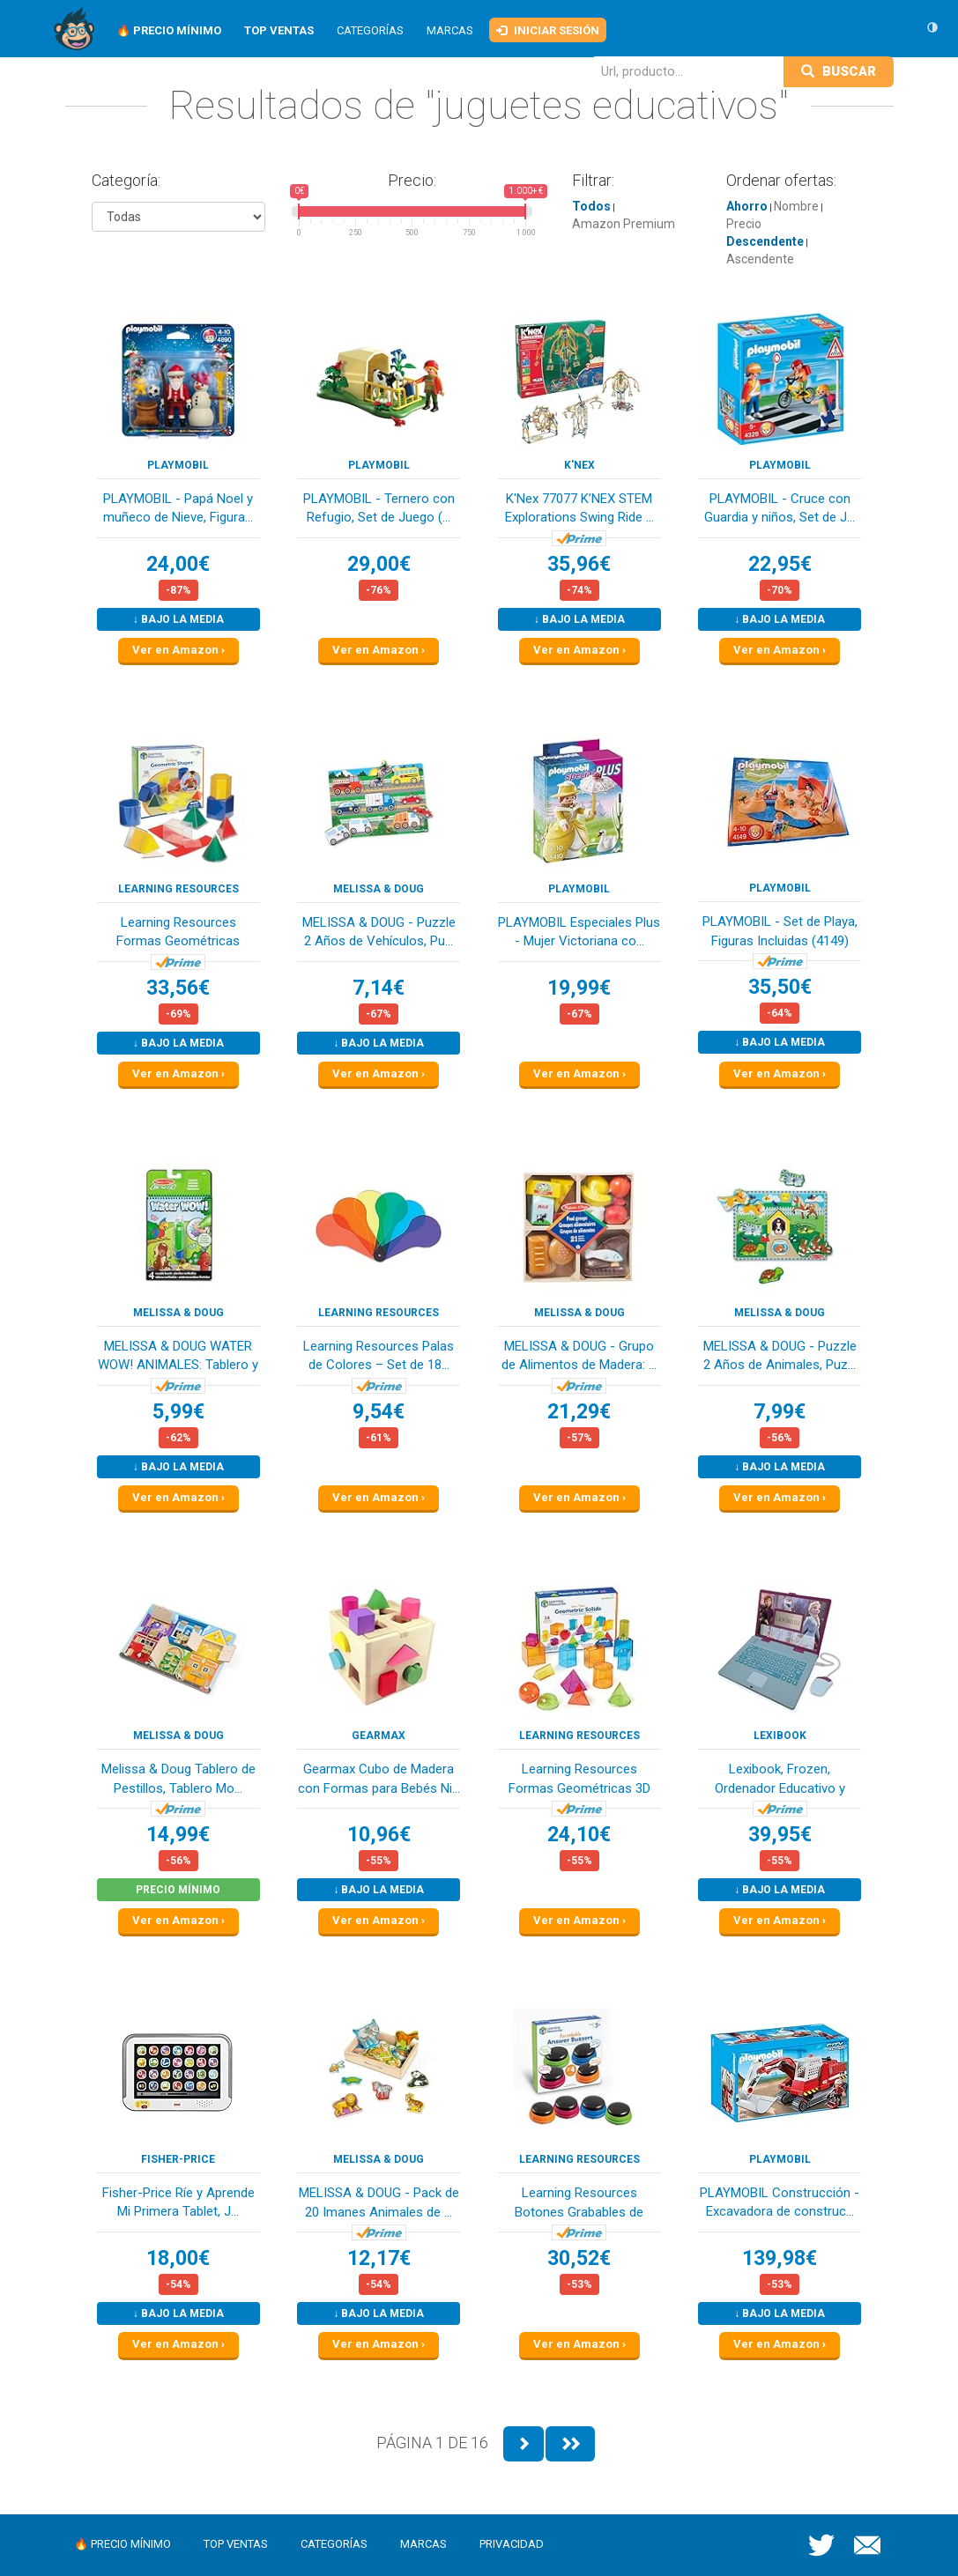 The height and width of the screenshot is (2576, 958). What do you see at coordinates (765, 241) in the screenshot?
I see `Descendente` at bounding box center [765, 241].